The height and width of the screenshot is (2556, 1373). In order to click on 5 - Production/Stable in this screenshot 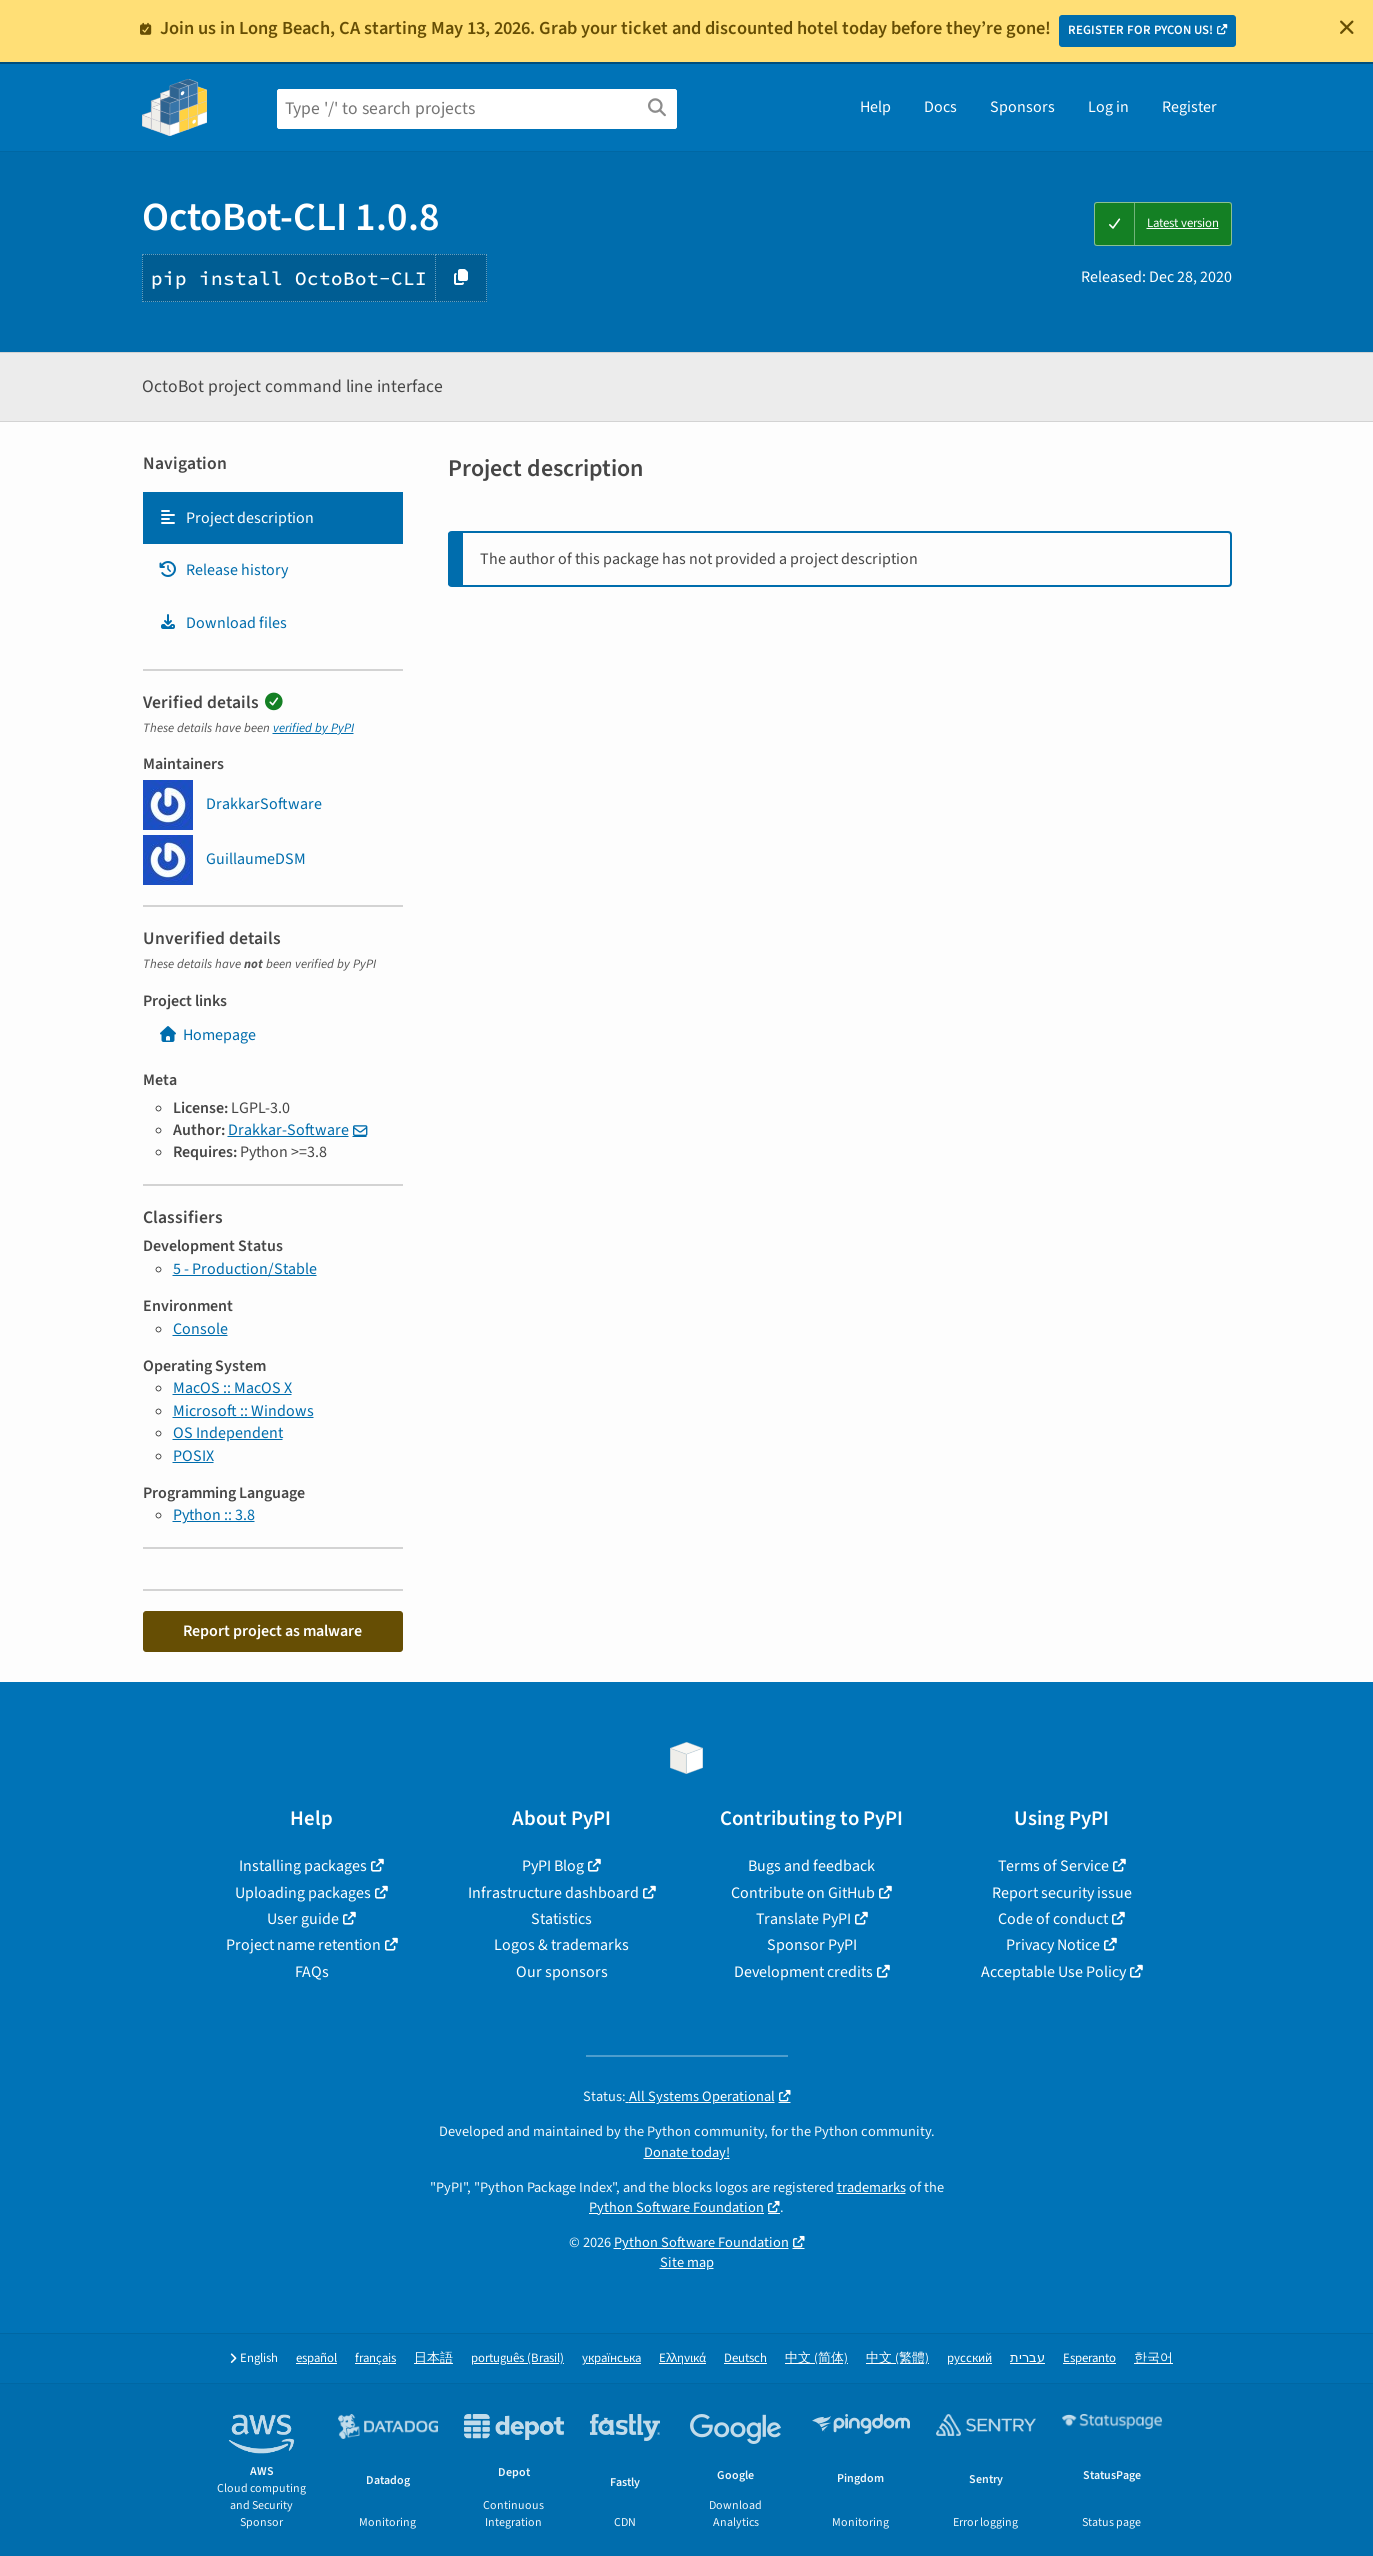, I will do `click(245, 1269)`.